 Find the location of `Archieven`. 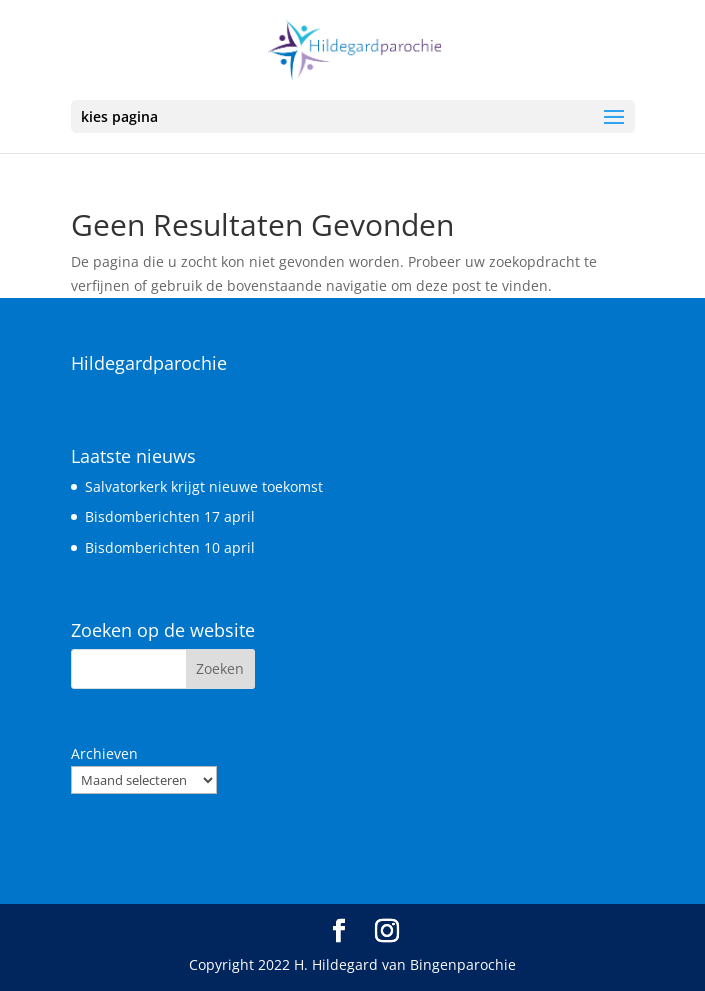

Archieven is located at coordinates (104, 753).